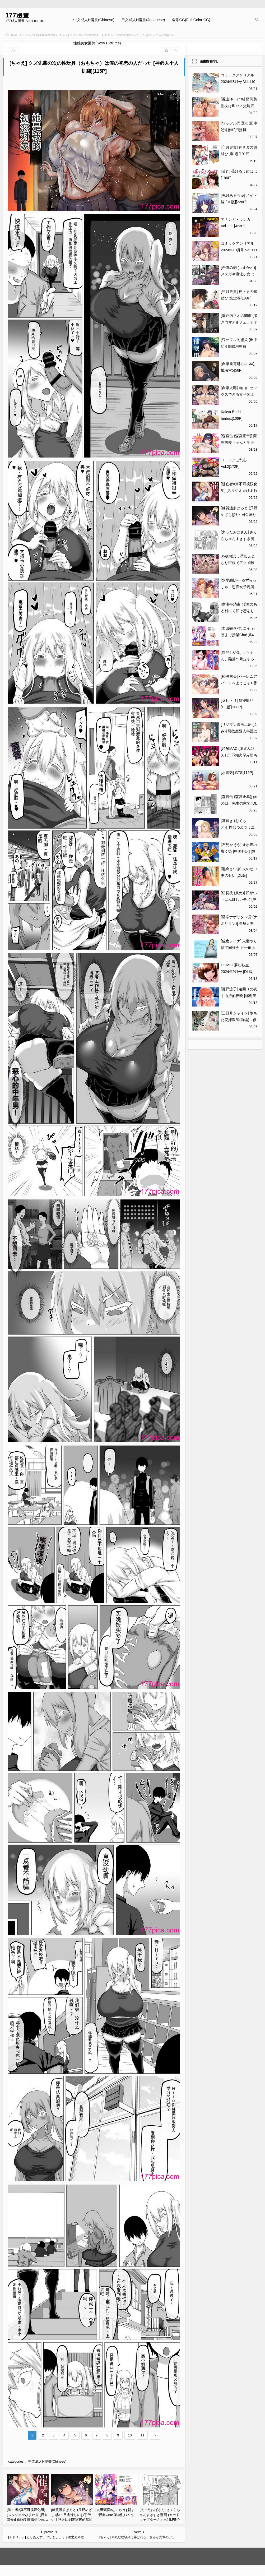 The height and width of the screenshot is (2576, 265). Describe the element at coordinates (239, 611) in the screenshot. I see `[煮沸亭消毒] 淫習のある村にて私は恋をしました[43P]` at that location.